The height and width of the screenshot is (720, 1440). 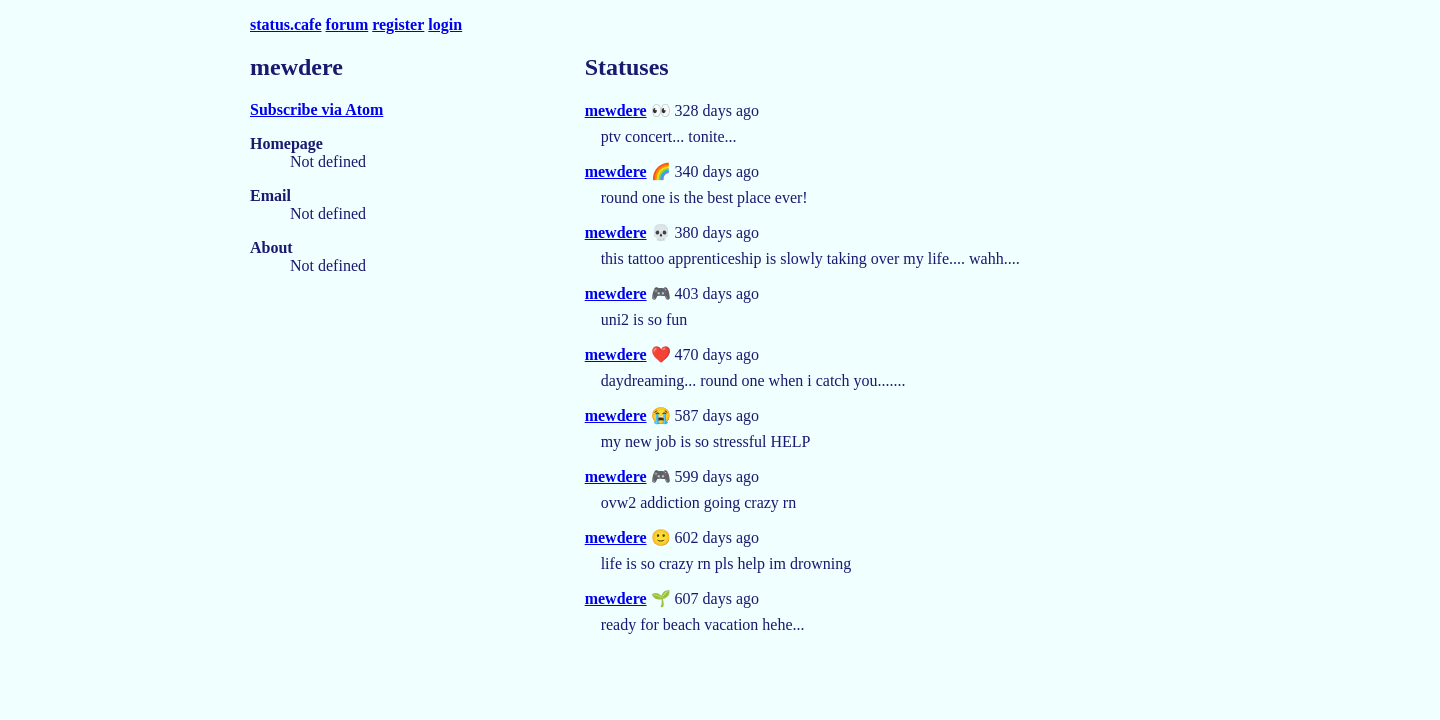 I want to click on Subscribe via Atom, so click(x=316, y=109).